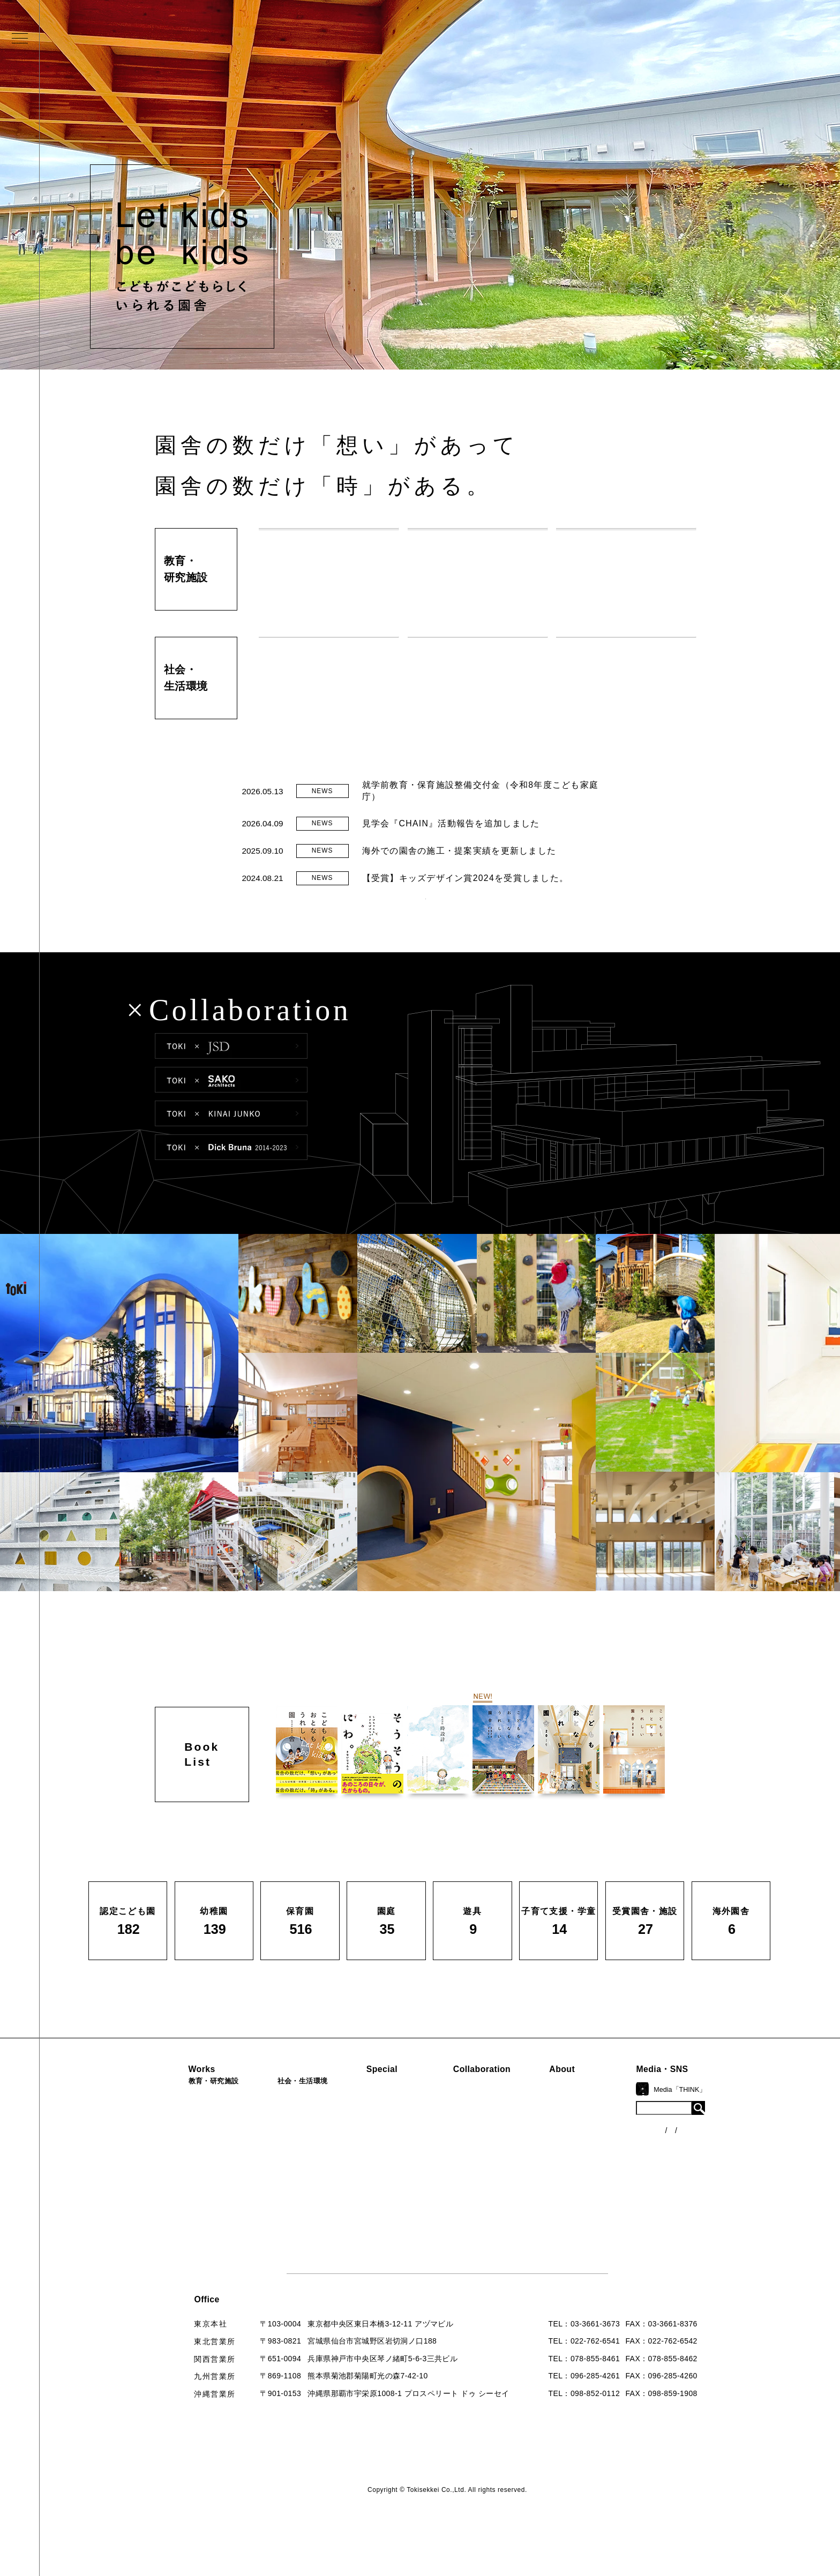 The image size is (840, 2576). What do you see at coordinates (592, 2251) in the screenshot?
I see `採用情報` at bounding box center [592, 2251].